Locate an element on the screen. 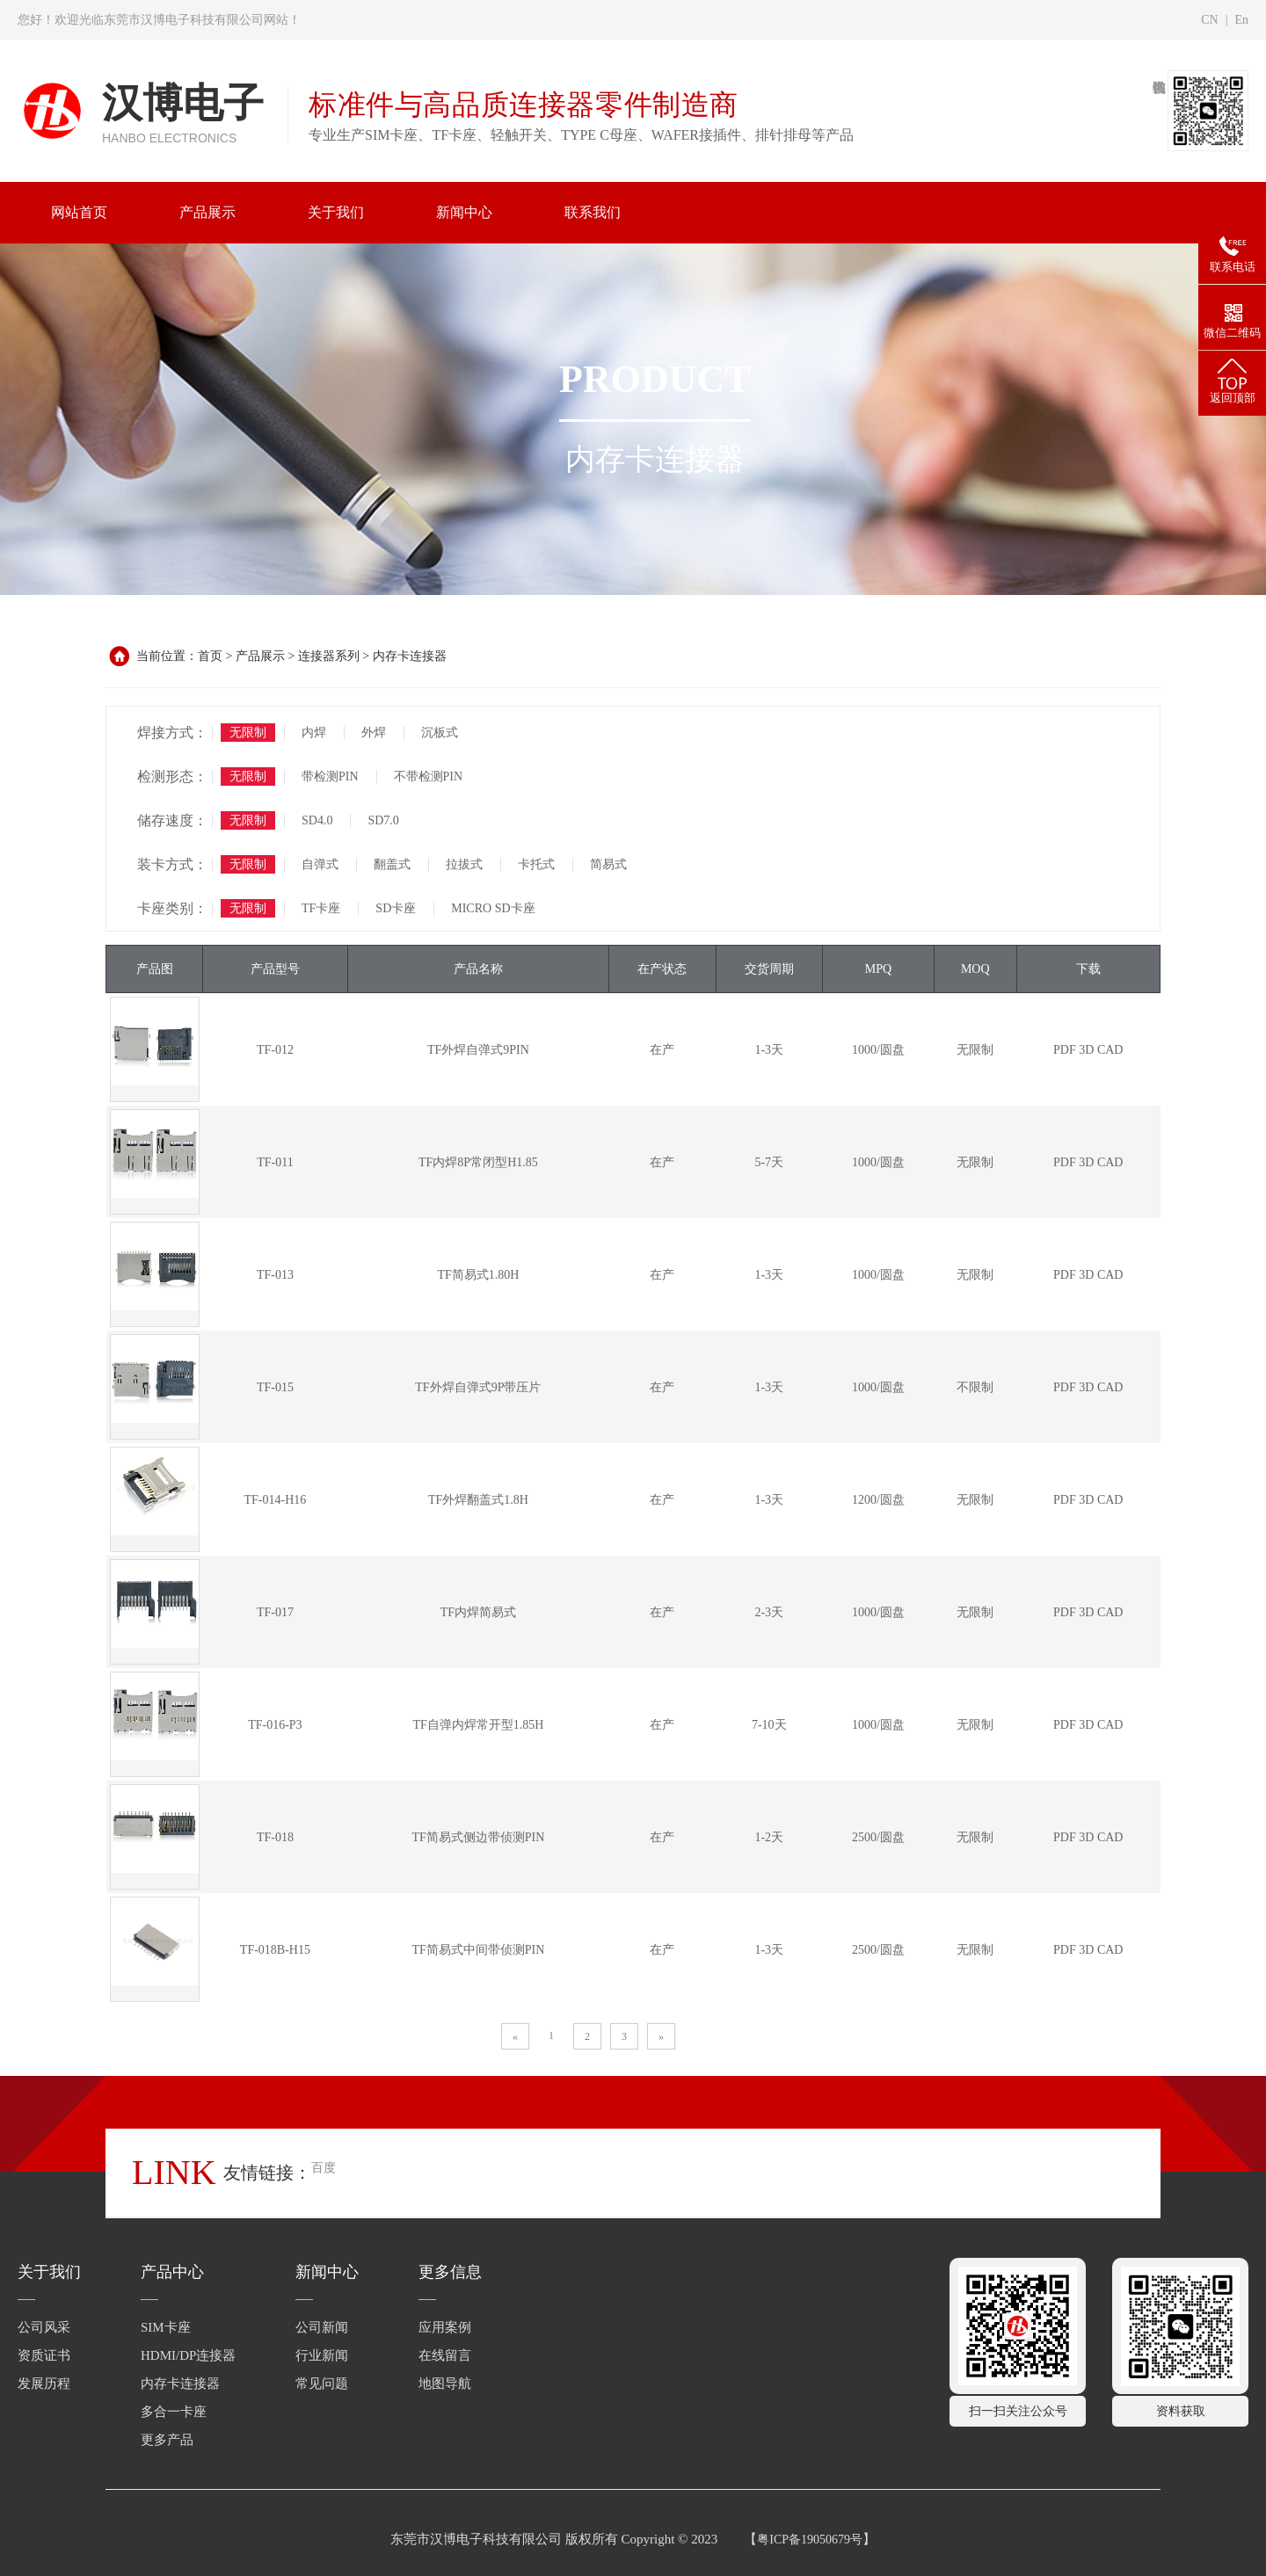  TF内焊简易式 is located at coordinates (478, 1612).